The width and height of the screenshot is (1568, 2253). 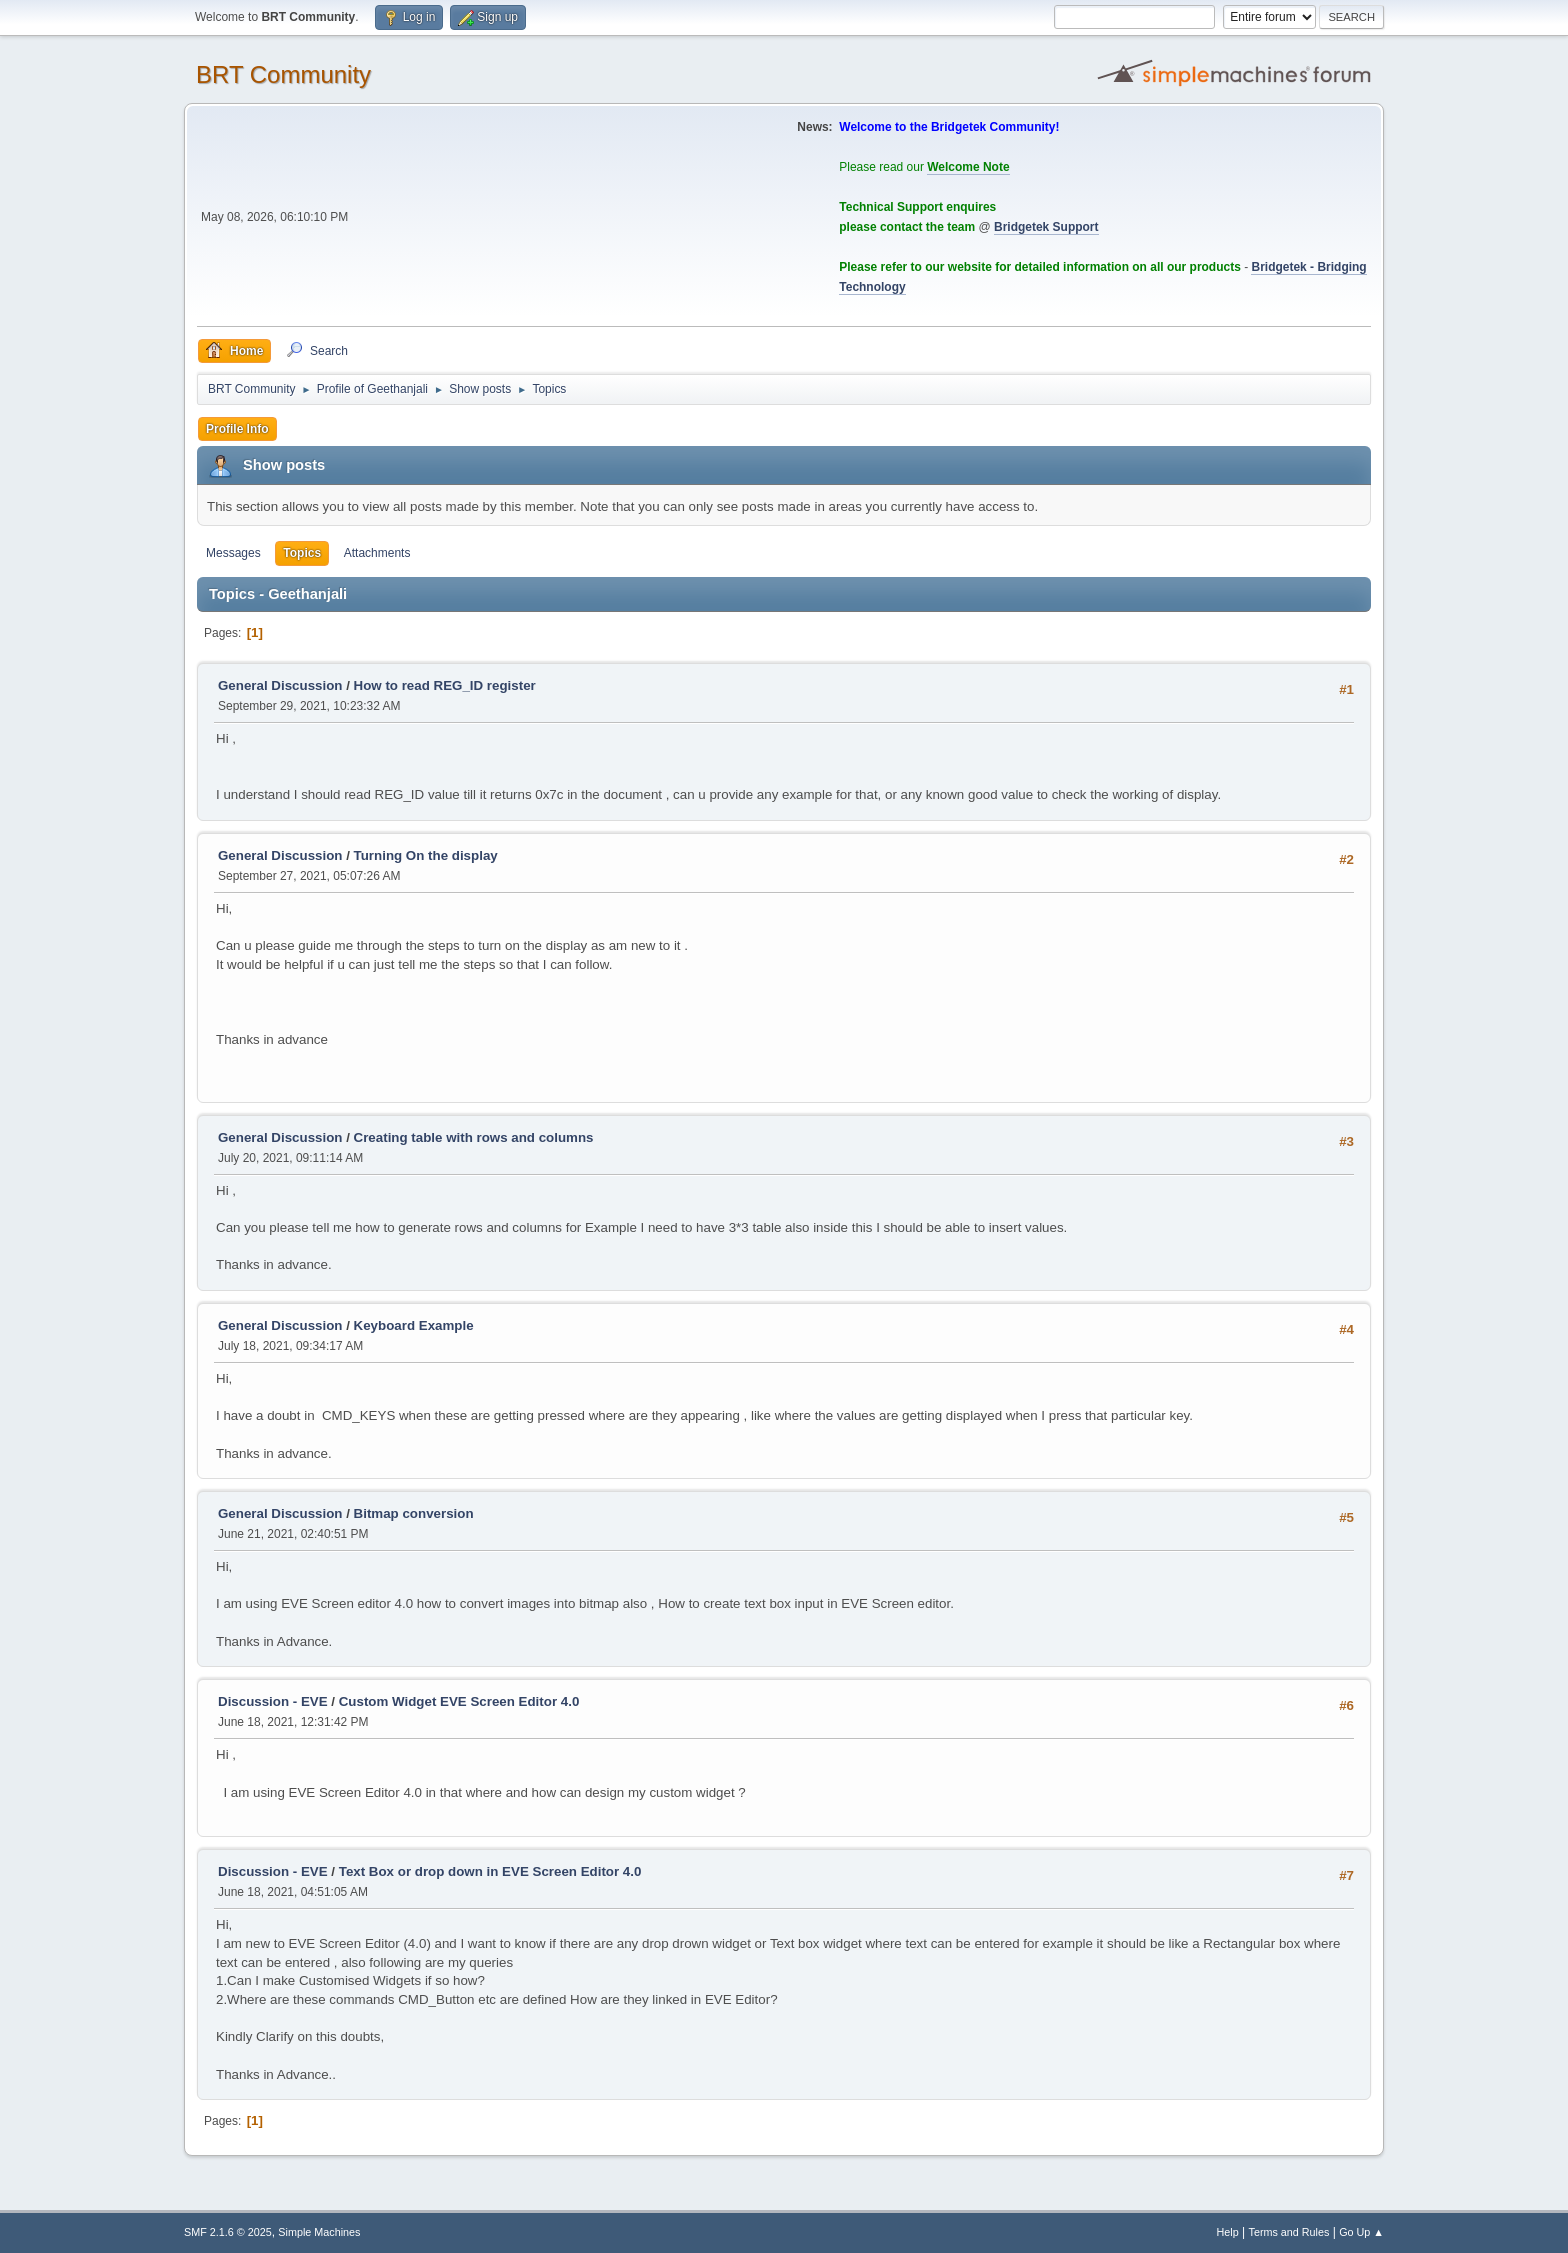 What do you see at coordinates (414, 1325) in the screenshot?
I see `Keyboard Example` at bounding box center [414, 1325].